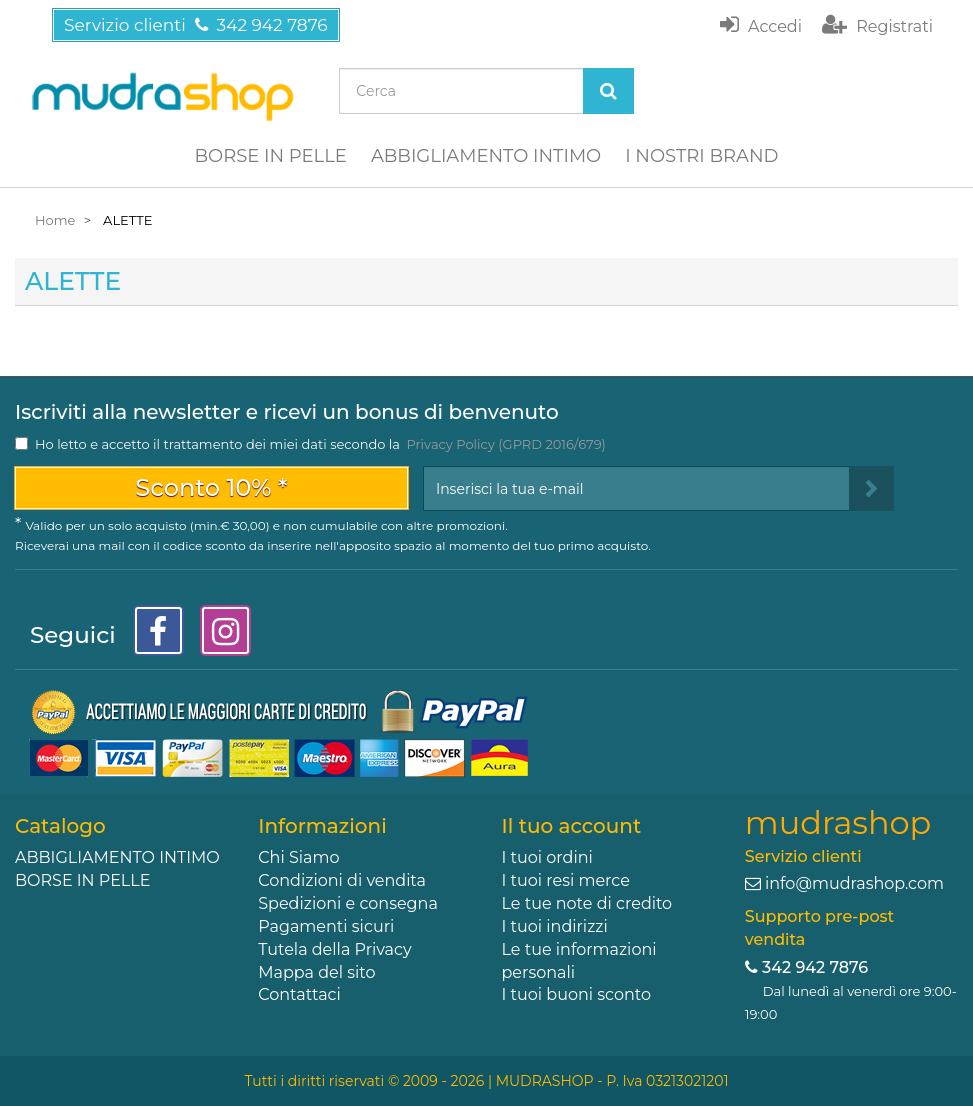  I want to click on Spedizioni e consegna, so click(348, 903).